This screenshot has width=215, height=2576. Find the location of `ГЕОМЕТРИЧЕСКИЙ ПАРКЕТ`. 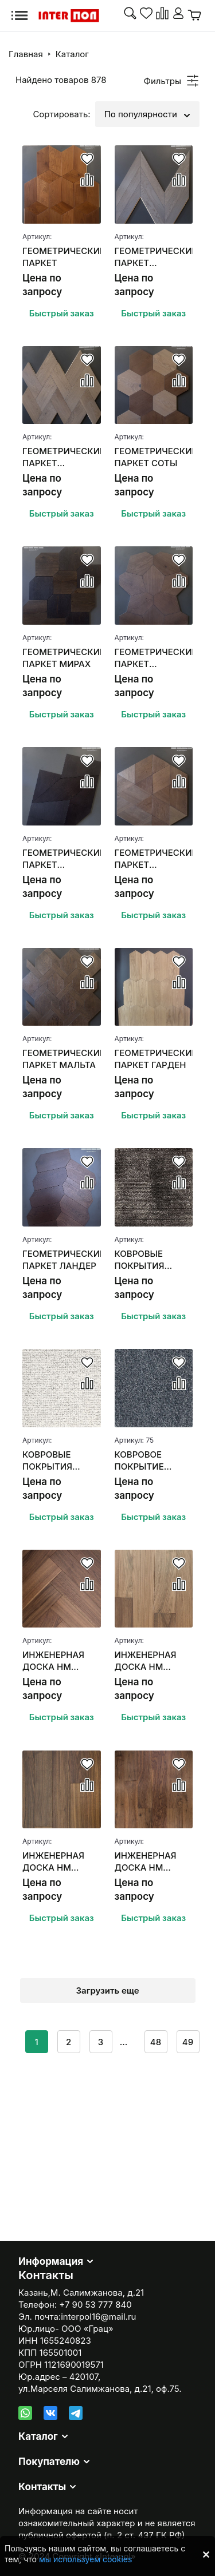

ГЕОМЕТРИЧЕСКИЙ ПАРКЕТ is located at coordinates (61, 256).